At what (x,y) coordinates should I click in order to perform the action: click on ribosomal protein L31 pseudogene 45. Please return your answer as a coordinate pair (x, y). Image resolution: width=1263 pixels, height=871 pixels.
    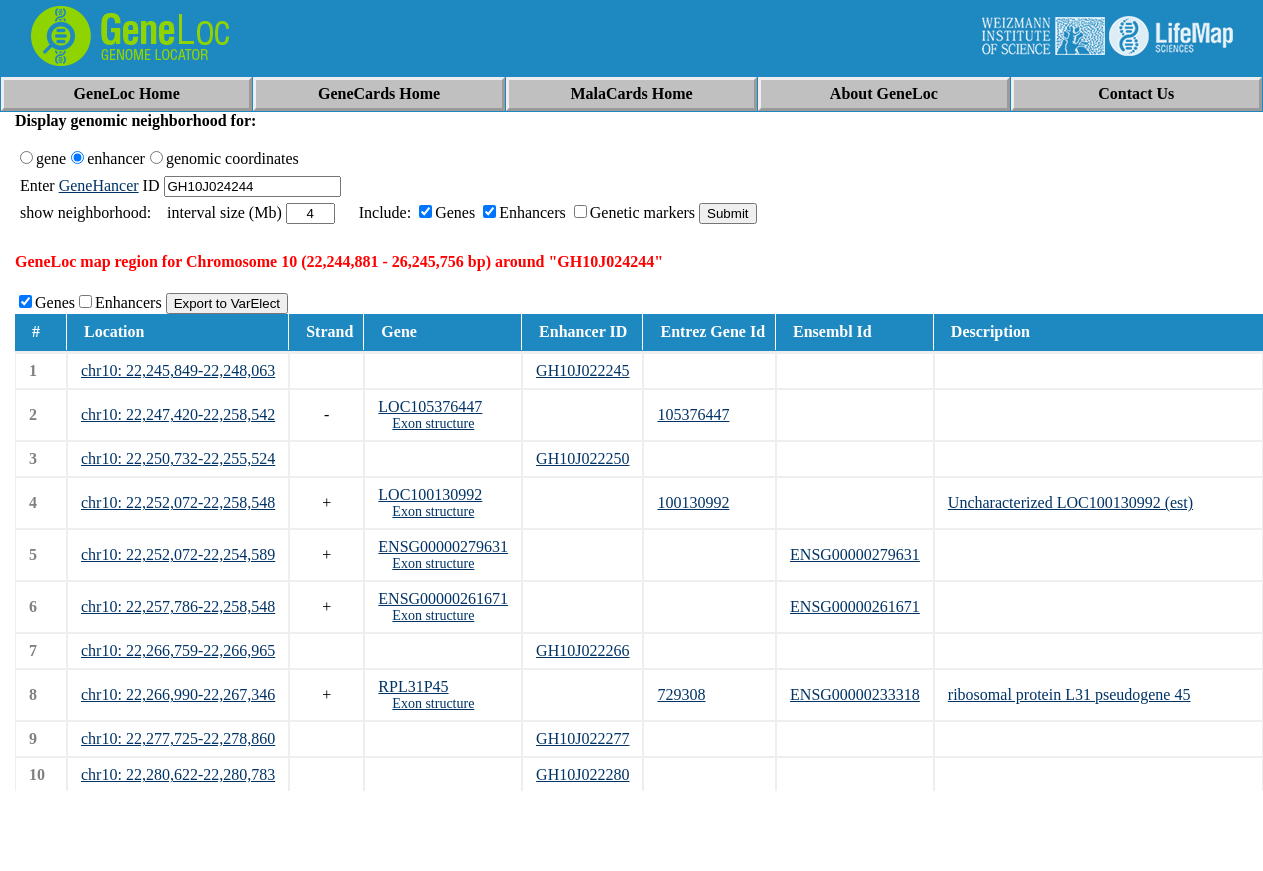
    Looking at the image, I should click on (1069, 694).